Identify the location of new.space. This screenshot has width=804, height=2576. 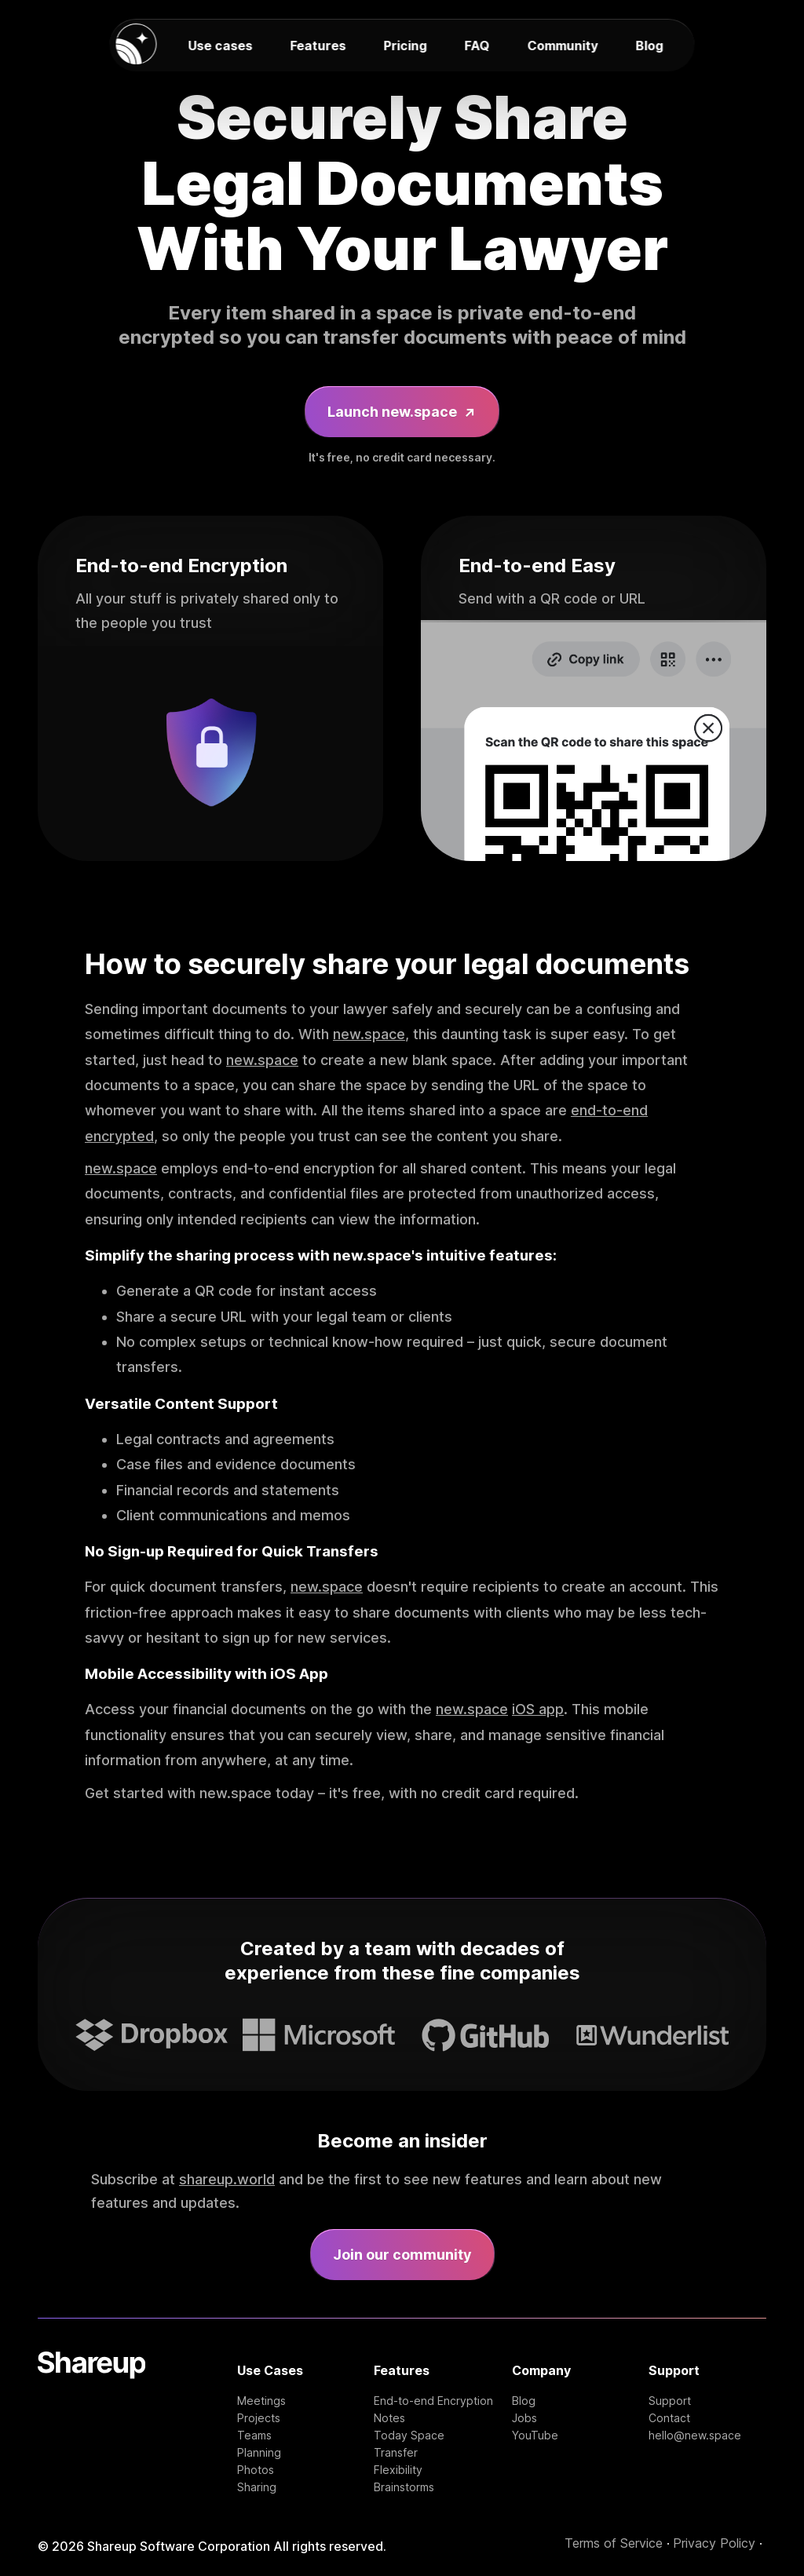
(369, 1034).